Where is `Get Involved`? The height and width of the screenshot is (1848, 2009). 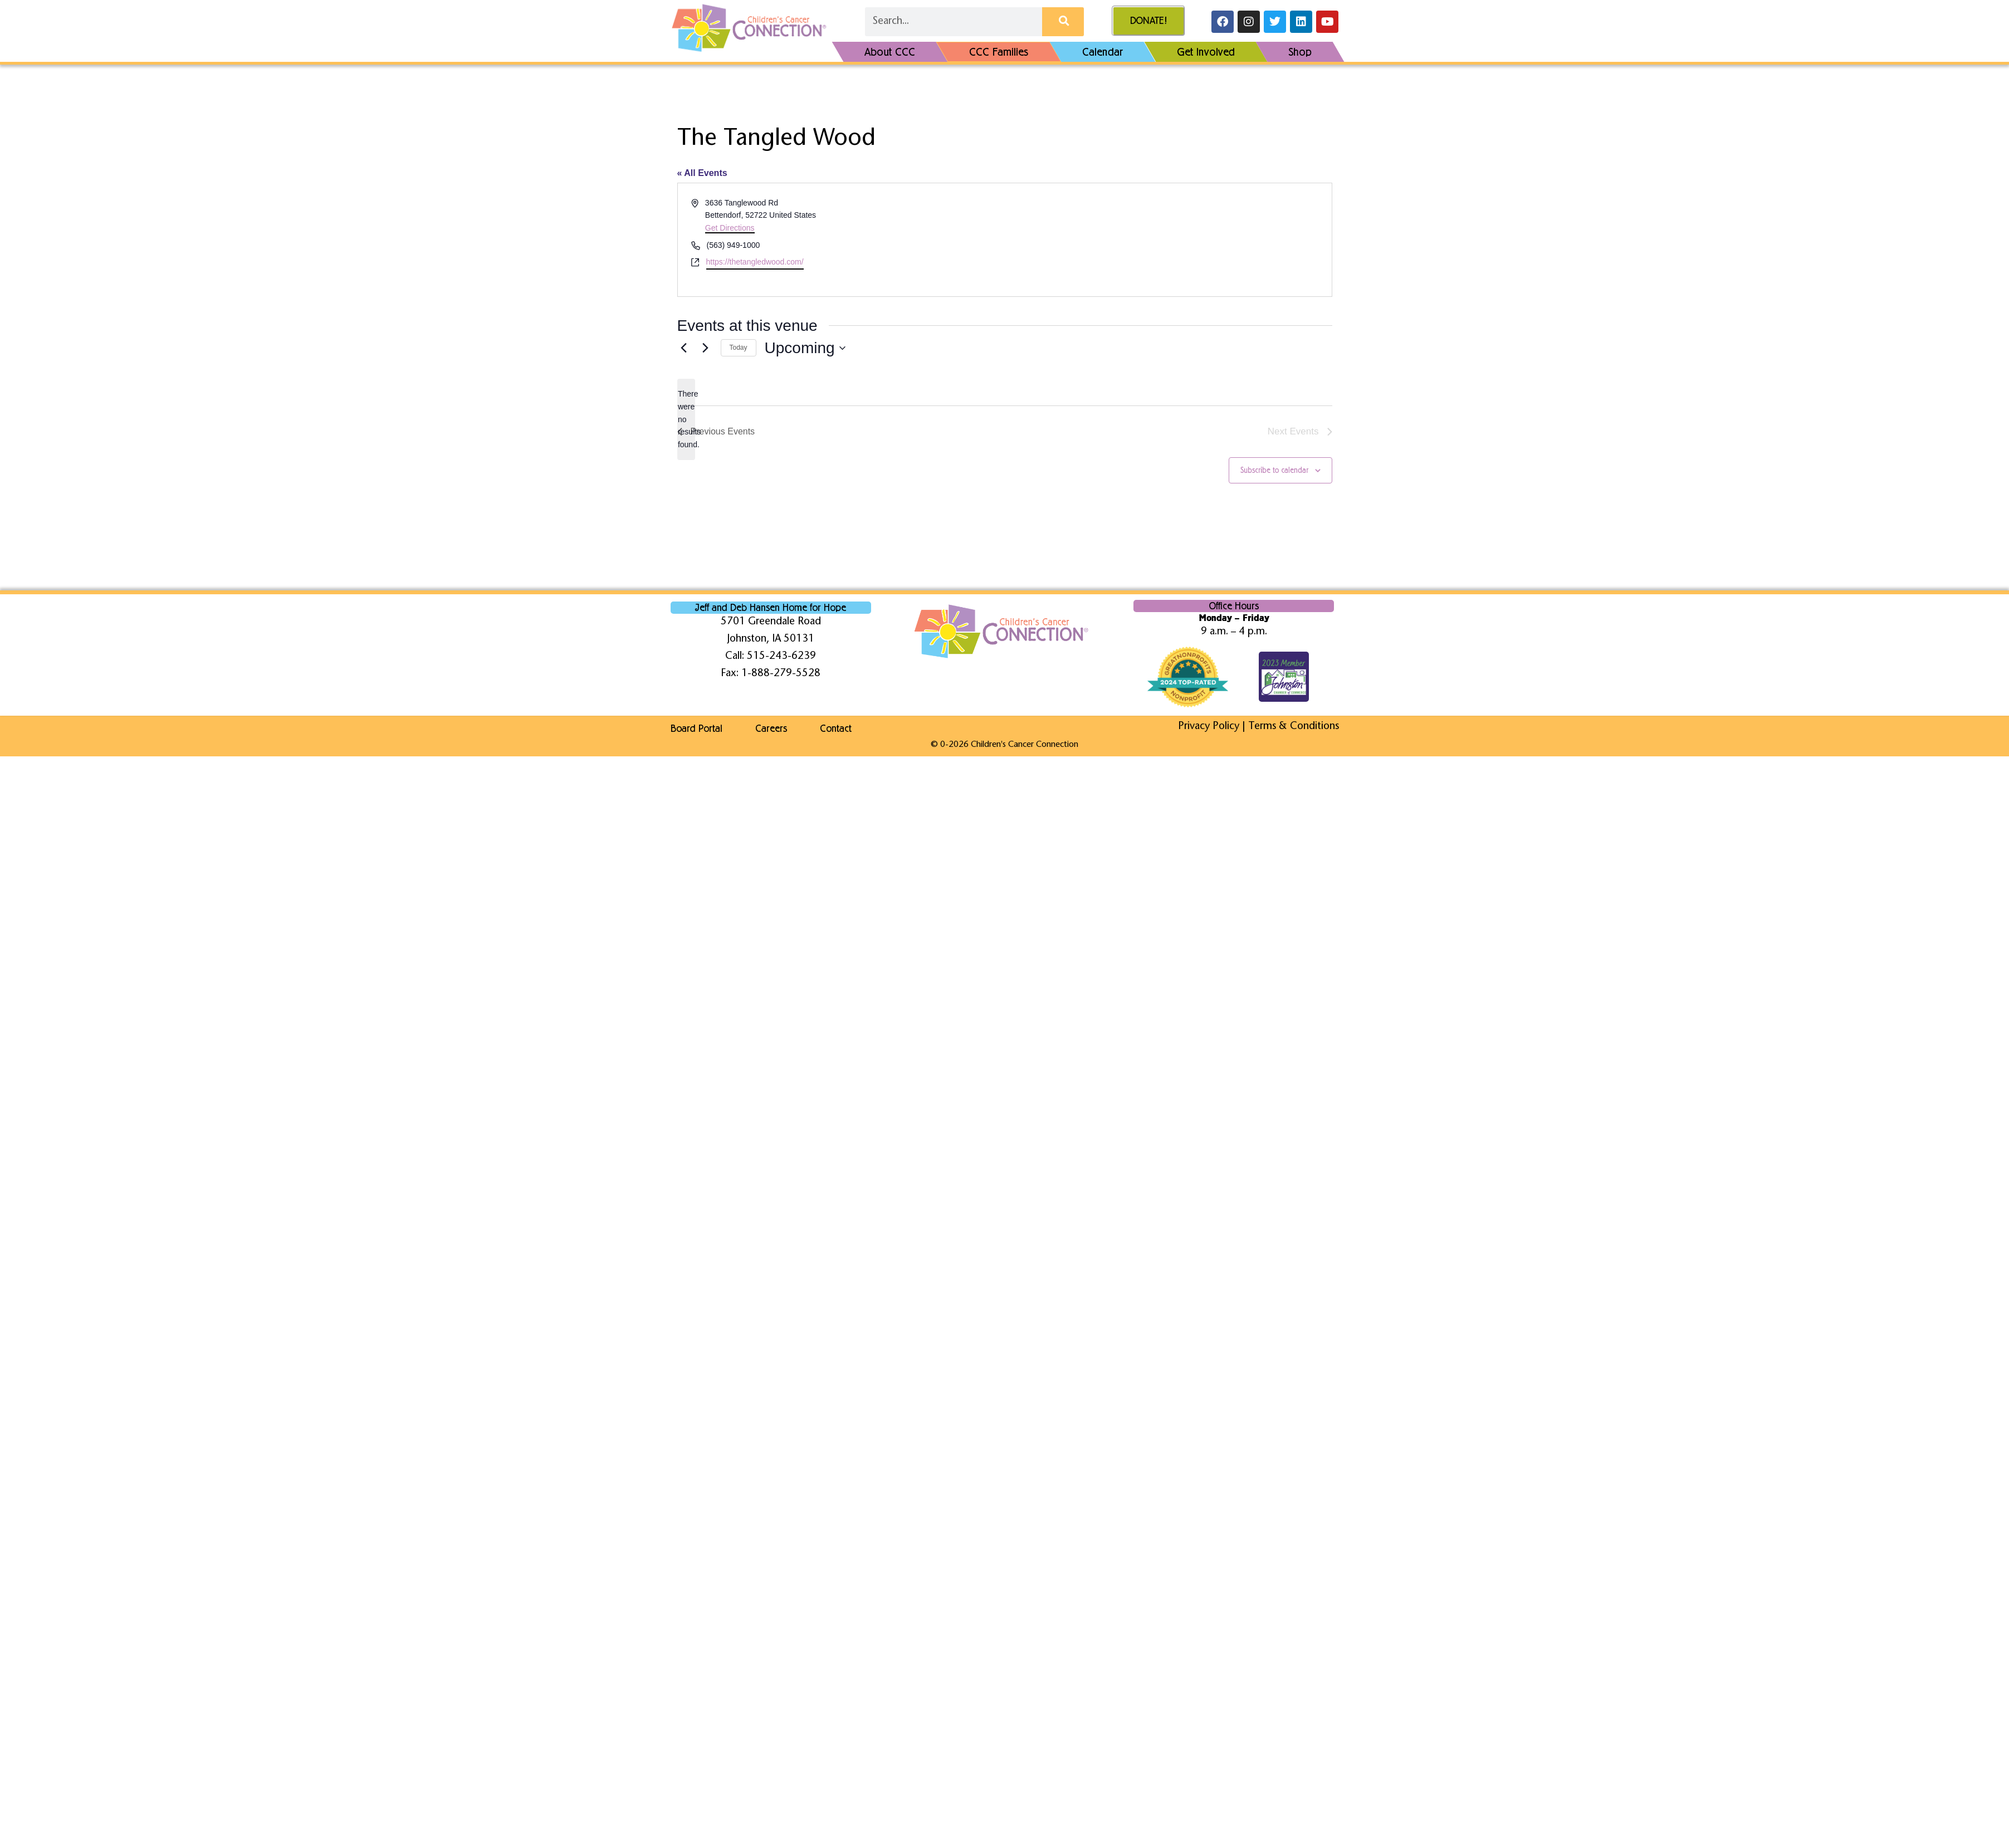
Get Involved is located at coordinates (1206, 51).